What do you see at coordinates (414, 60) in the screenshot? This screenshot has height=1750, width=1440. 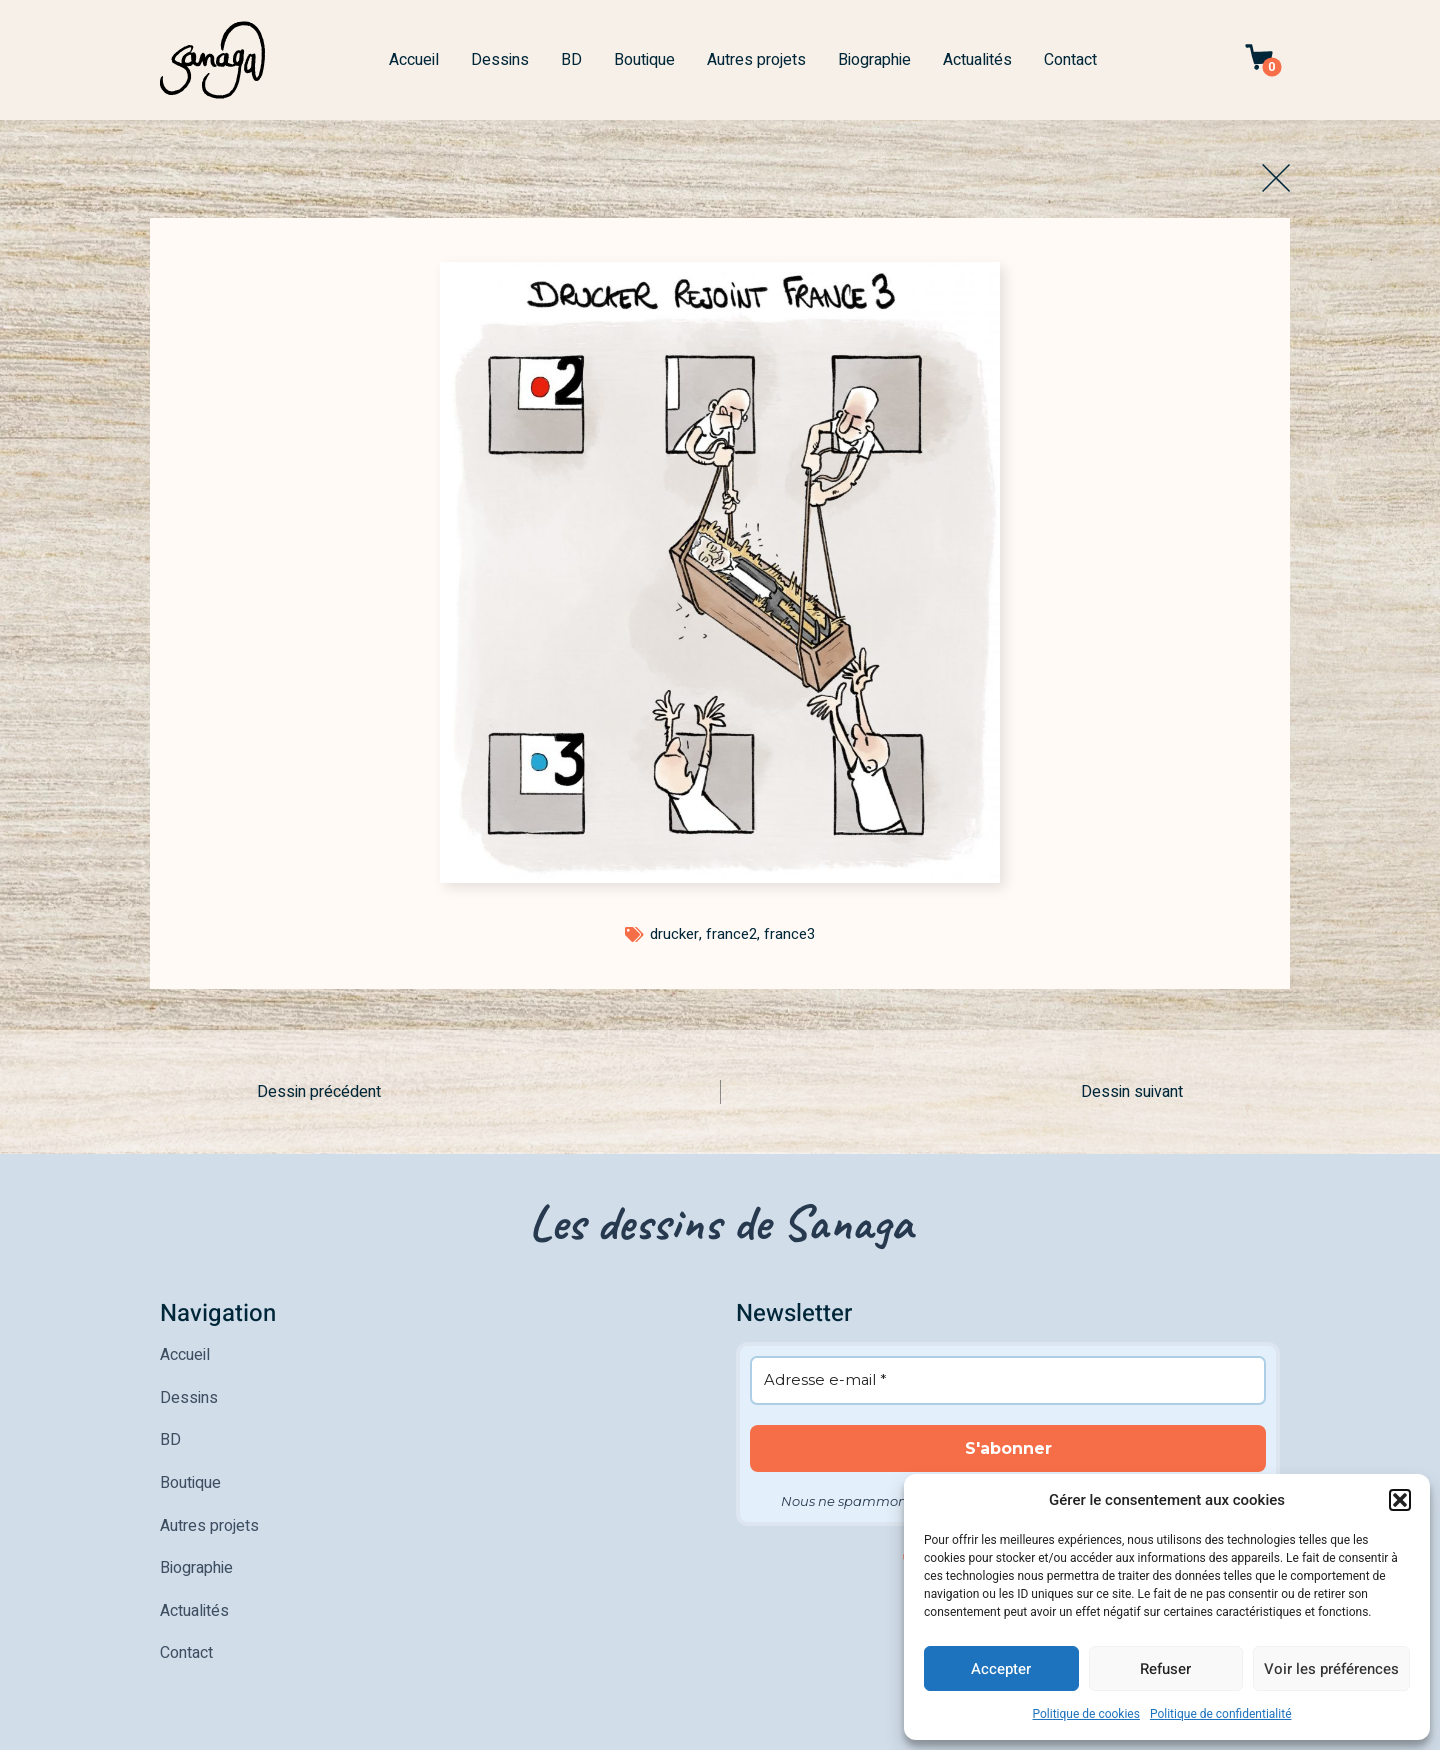 I see `Accueil` at bounding box center [414, 60].